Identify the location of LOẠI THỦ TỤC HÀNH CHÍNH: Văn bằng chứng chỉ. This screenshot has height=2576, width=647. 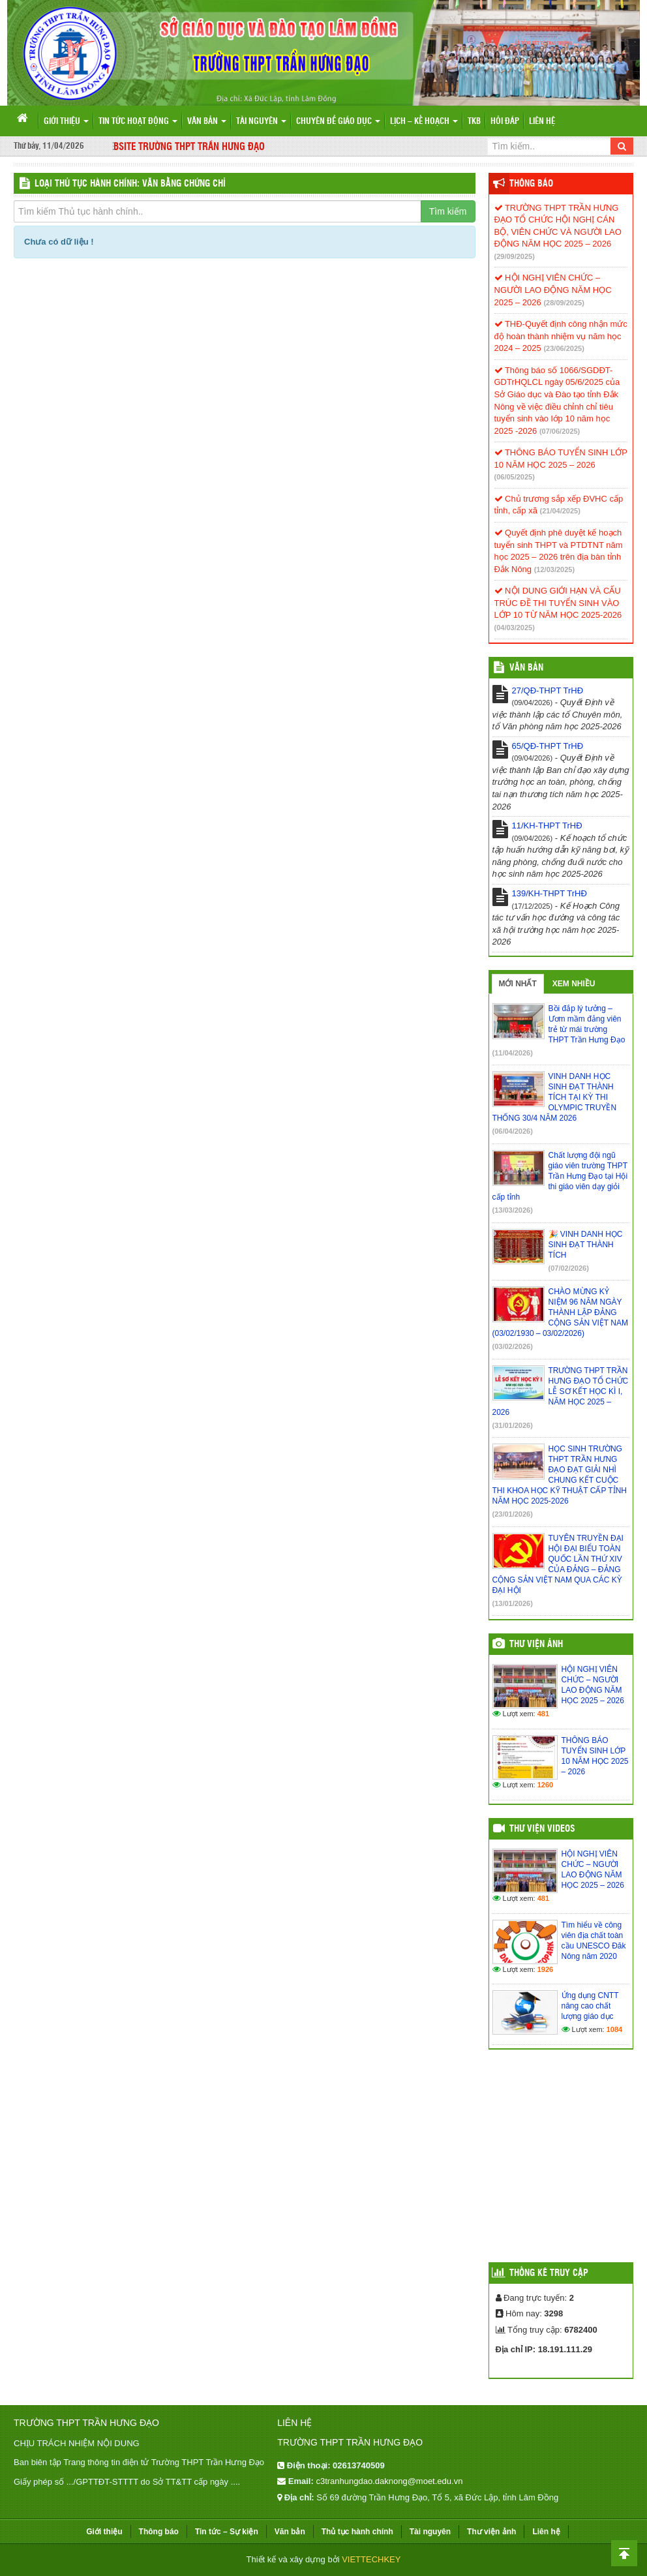
(130, 184).